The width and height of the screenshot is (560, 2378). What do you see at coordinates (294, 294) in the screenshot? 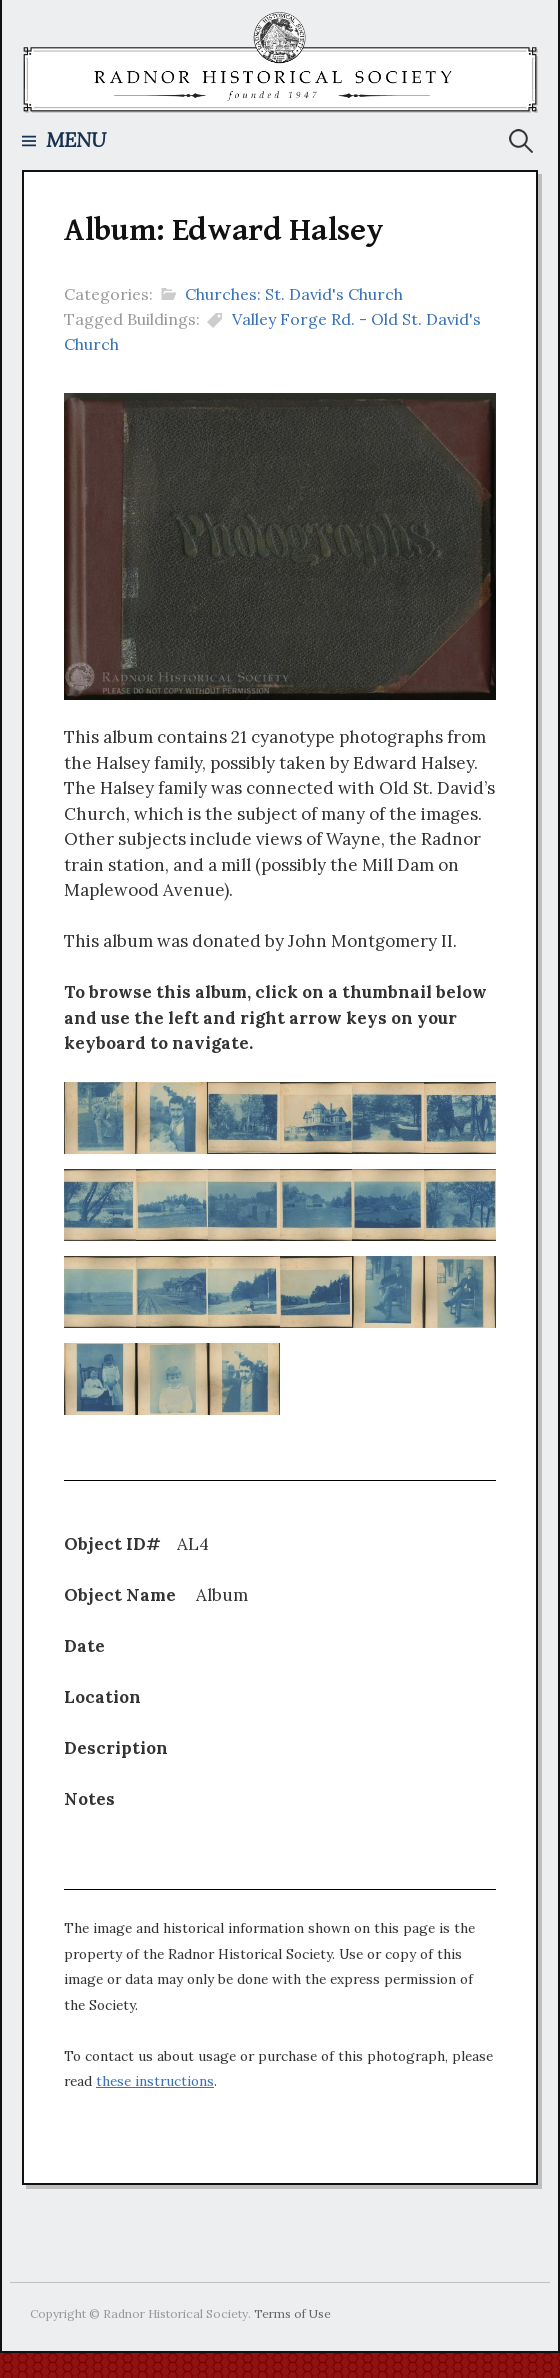
I see `Churches: St. David's Church` at bounding box center [294, 294].